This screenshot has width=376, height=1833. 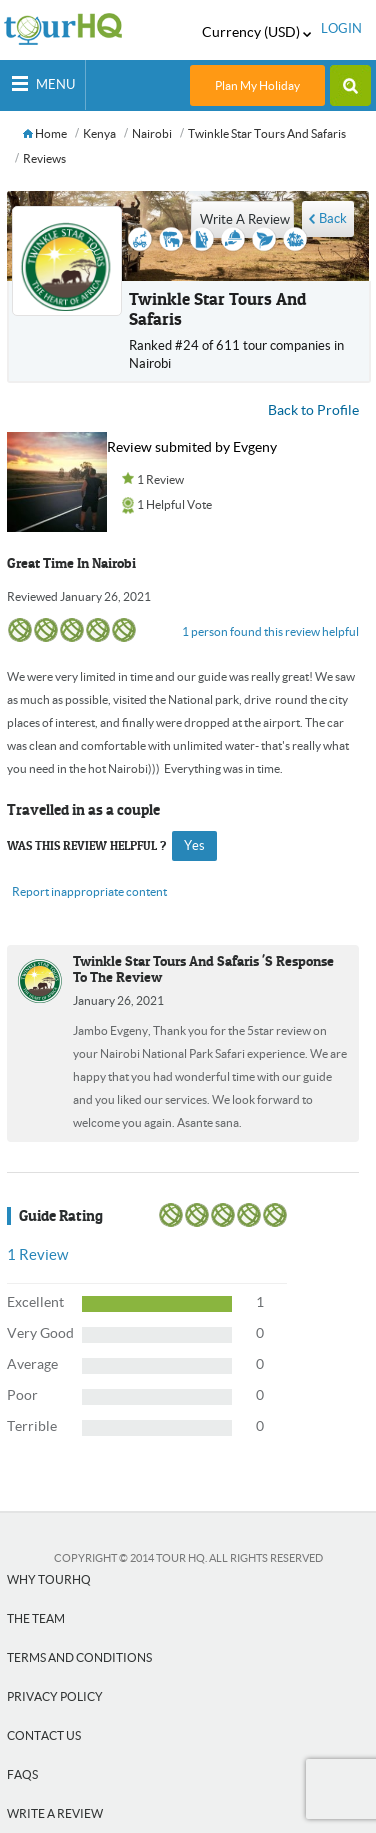 What do you see at coordinates (32, 1364) in the screenshot?
I see `Average` at bounding box center [32, 1364].